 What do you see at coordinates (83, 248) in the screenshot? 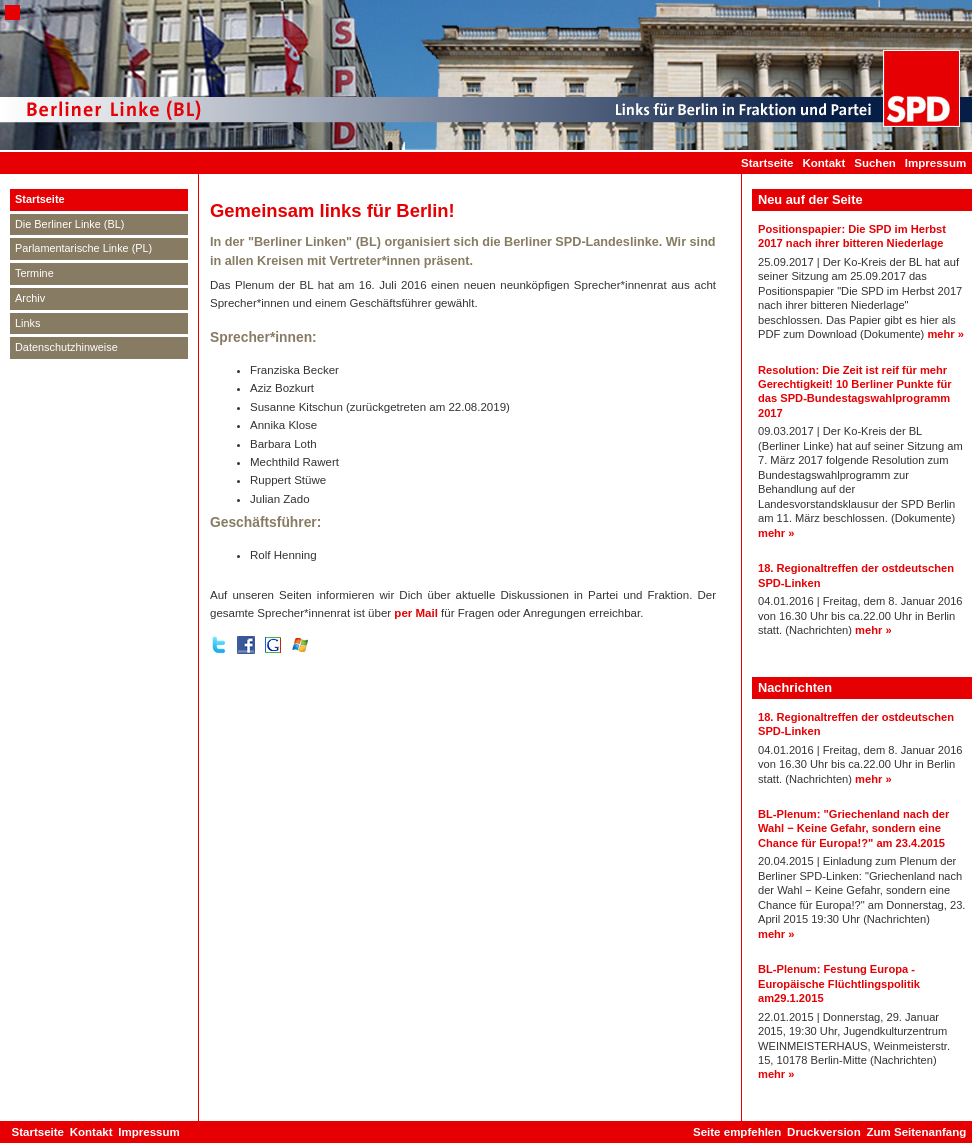
I see `Parlamentarische Linke (PL)` at bounding box center [83, 248].